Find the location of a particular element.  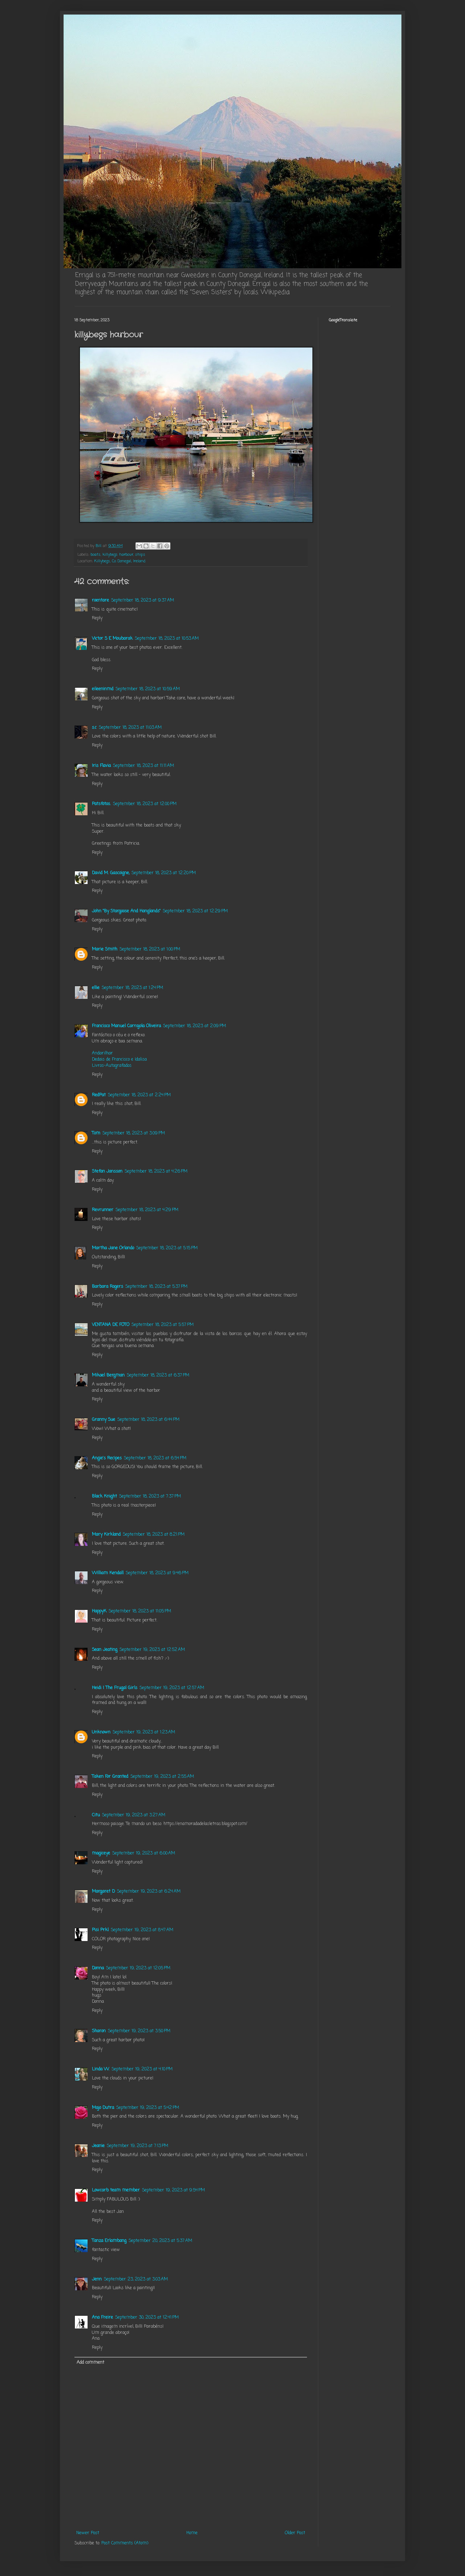

September 18, 2023 at 5:15 PM is located at coordinates (167, 1248).